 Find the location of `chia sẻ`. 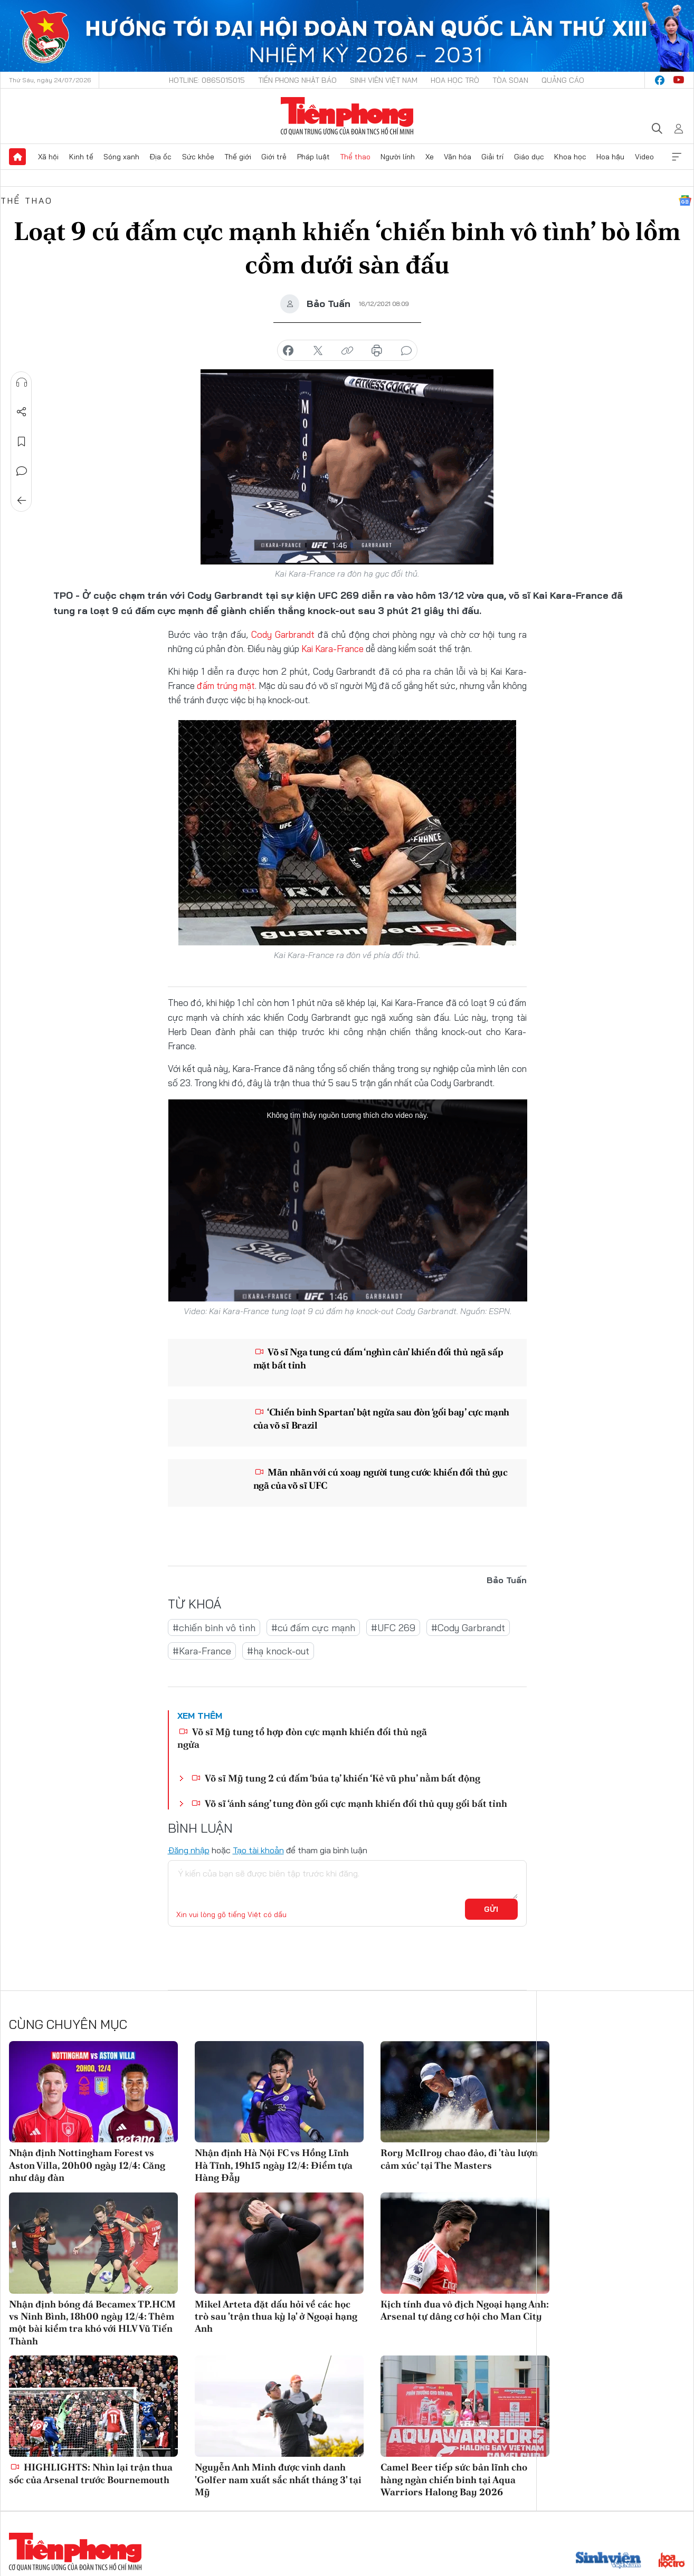

chia sẻ is located at coordinates (288, 350).